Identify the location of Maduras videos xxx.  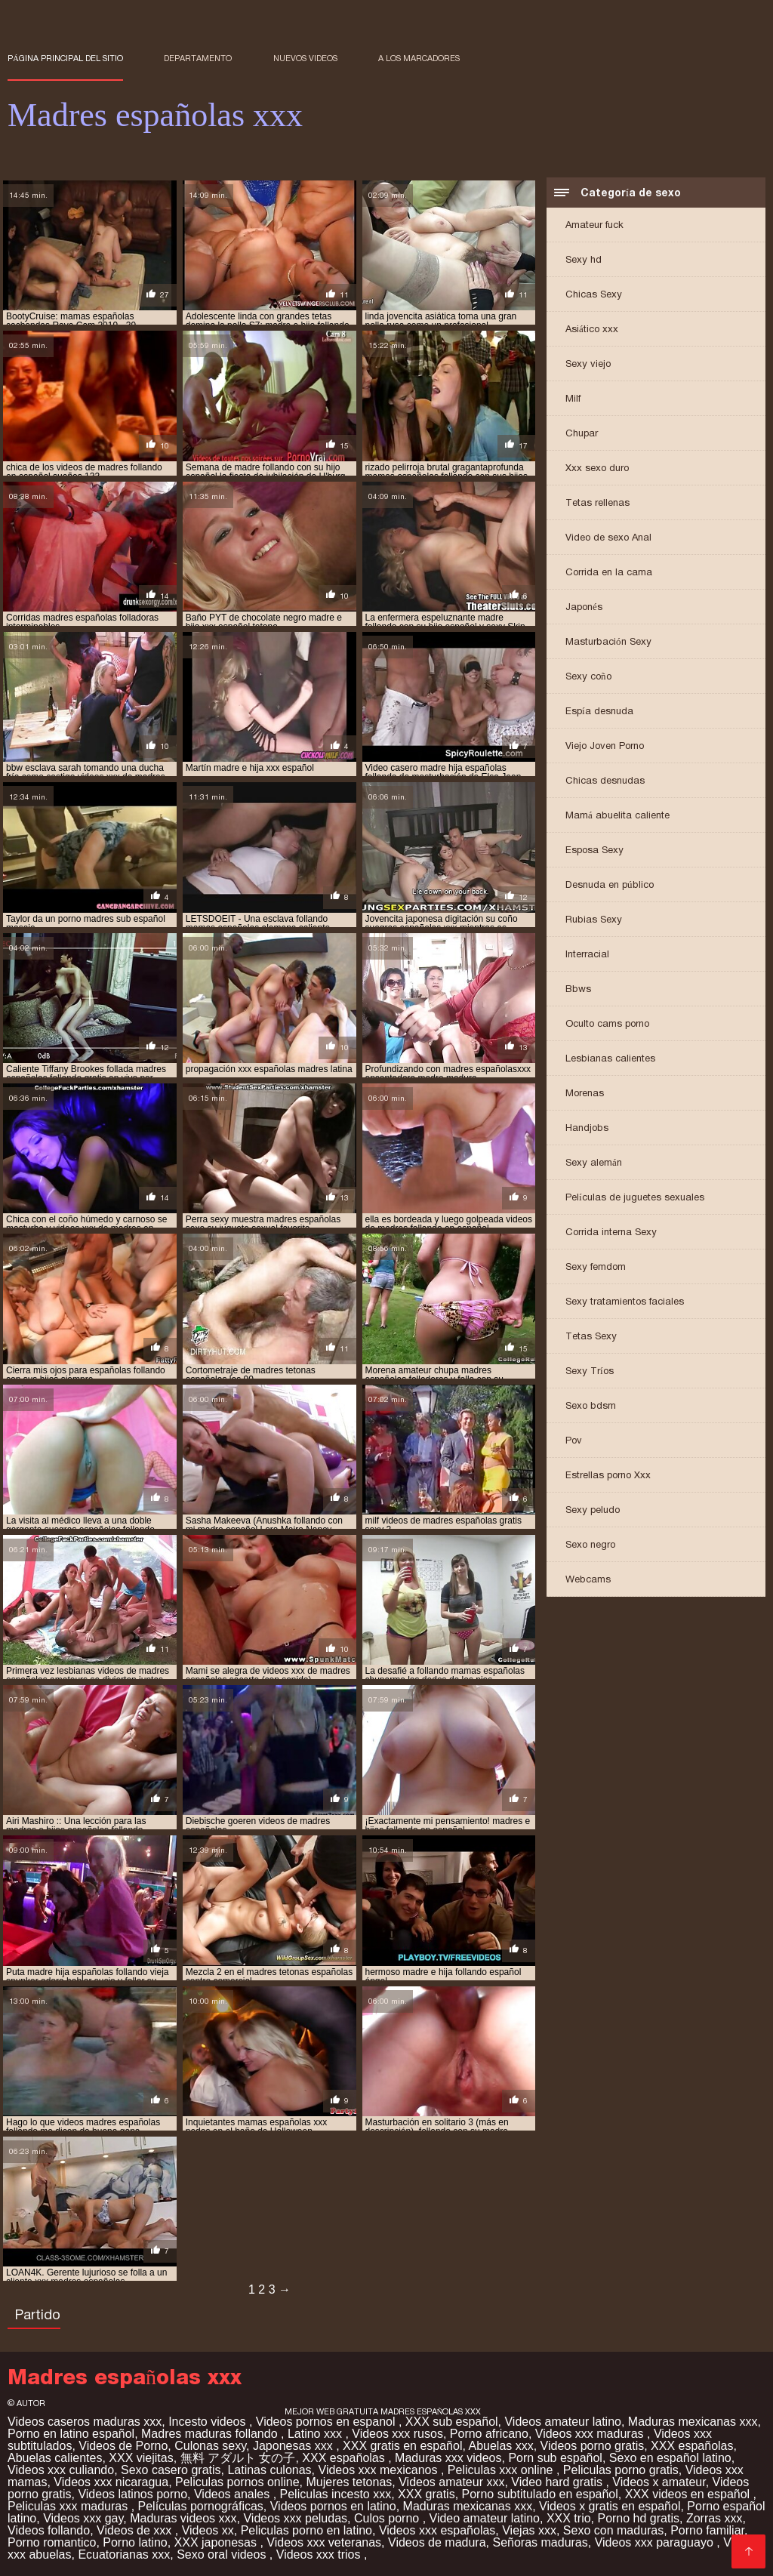
(183, 2518).